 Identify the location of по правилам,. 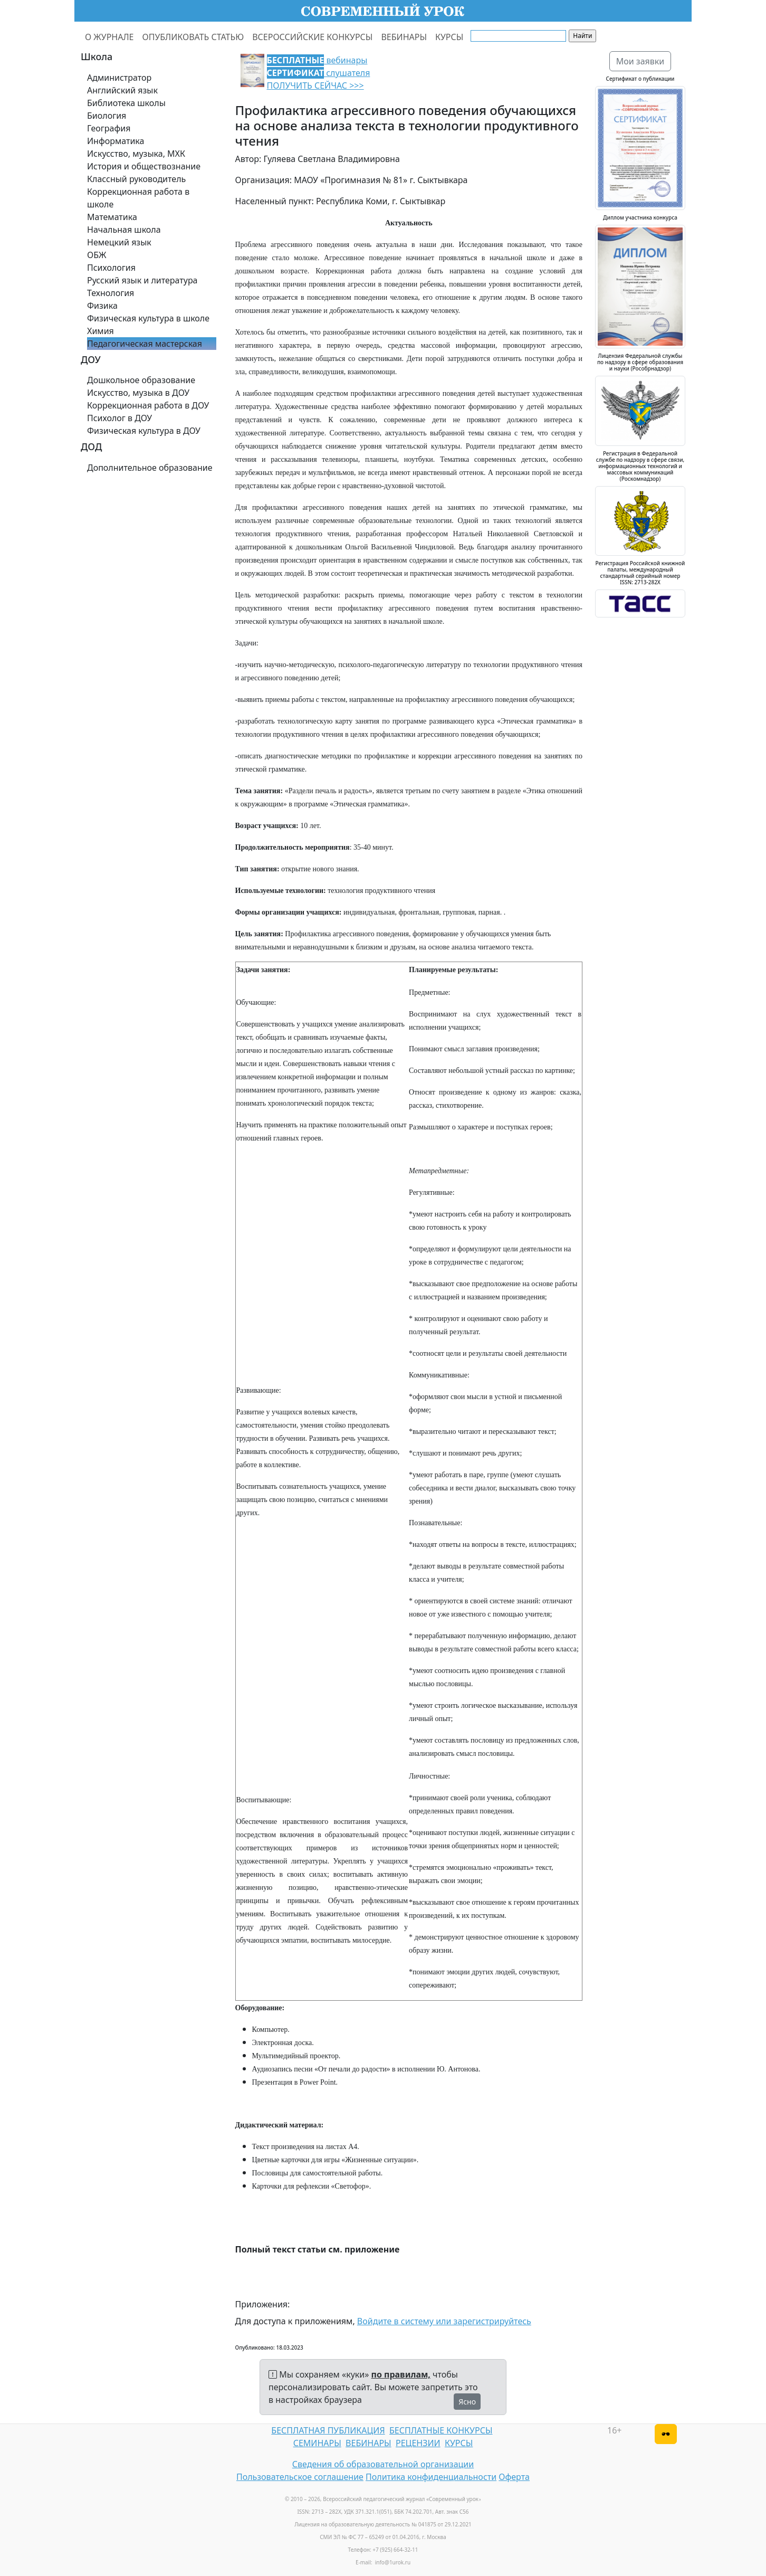
(400, 2374).